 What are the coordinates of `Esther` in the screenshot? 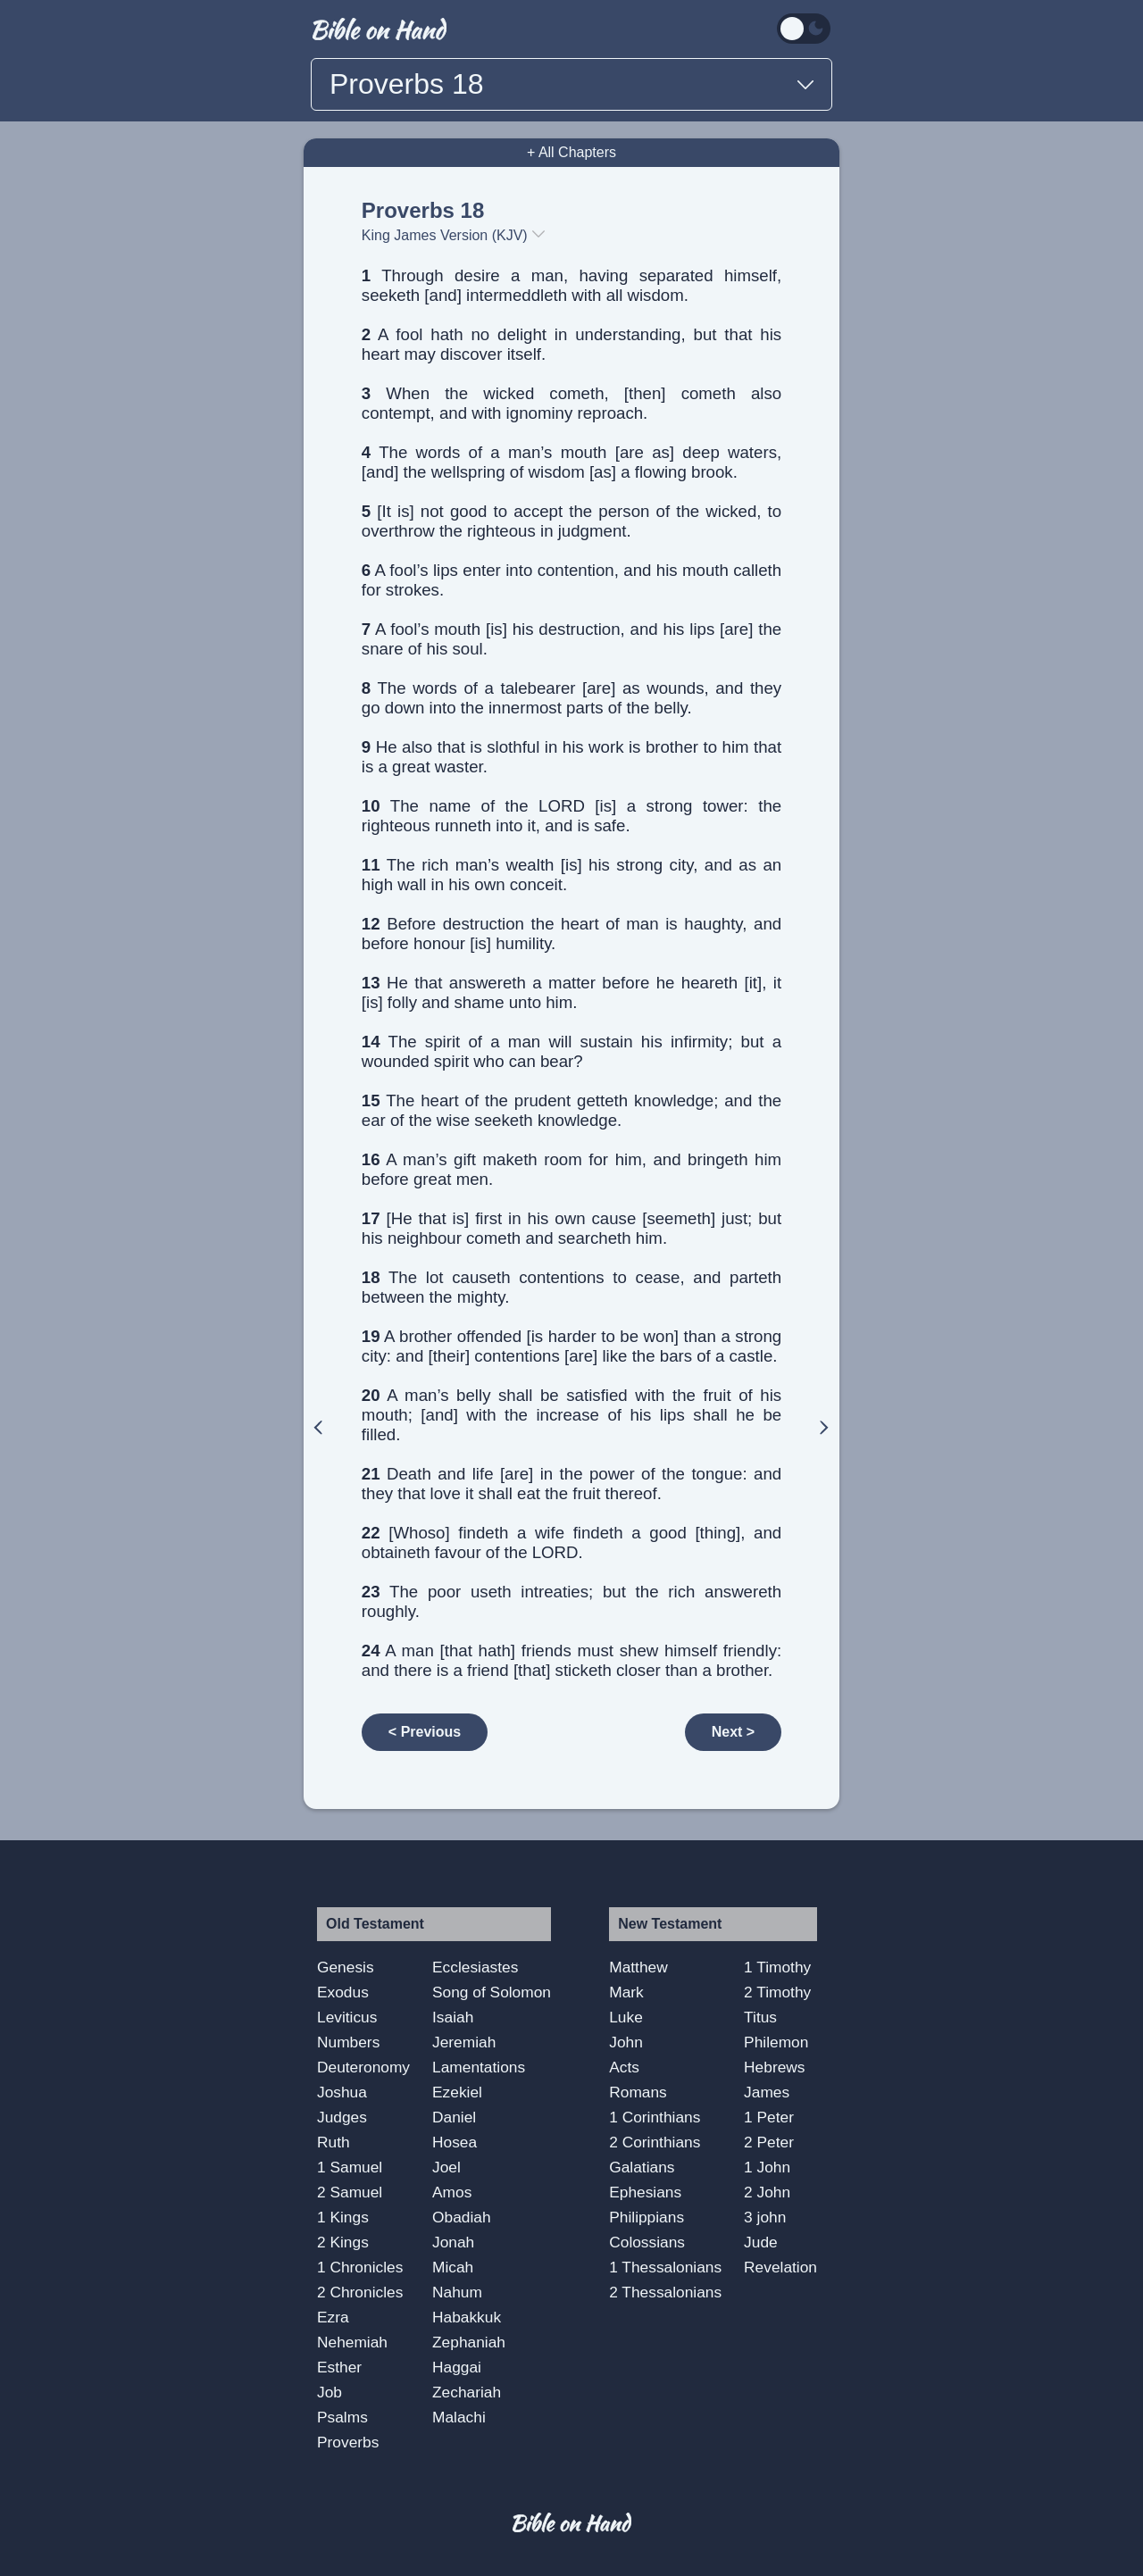 It's located at (339, 2367).